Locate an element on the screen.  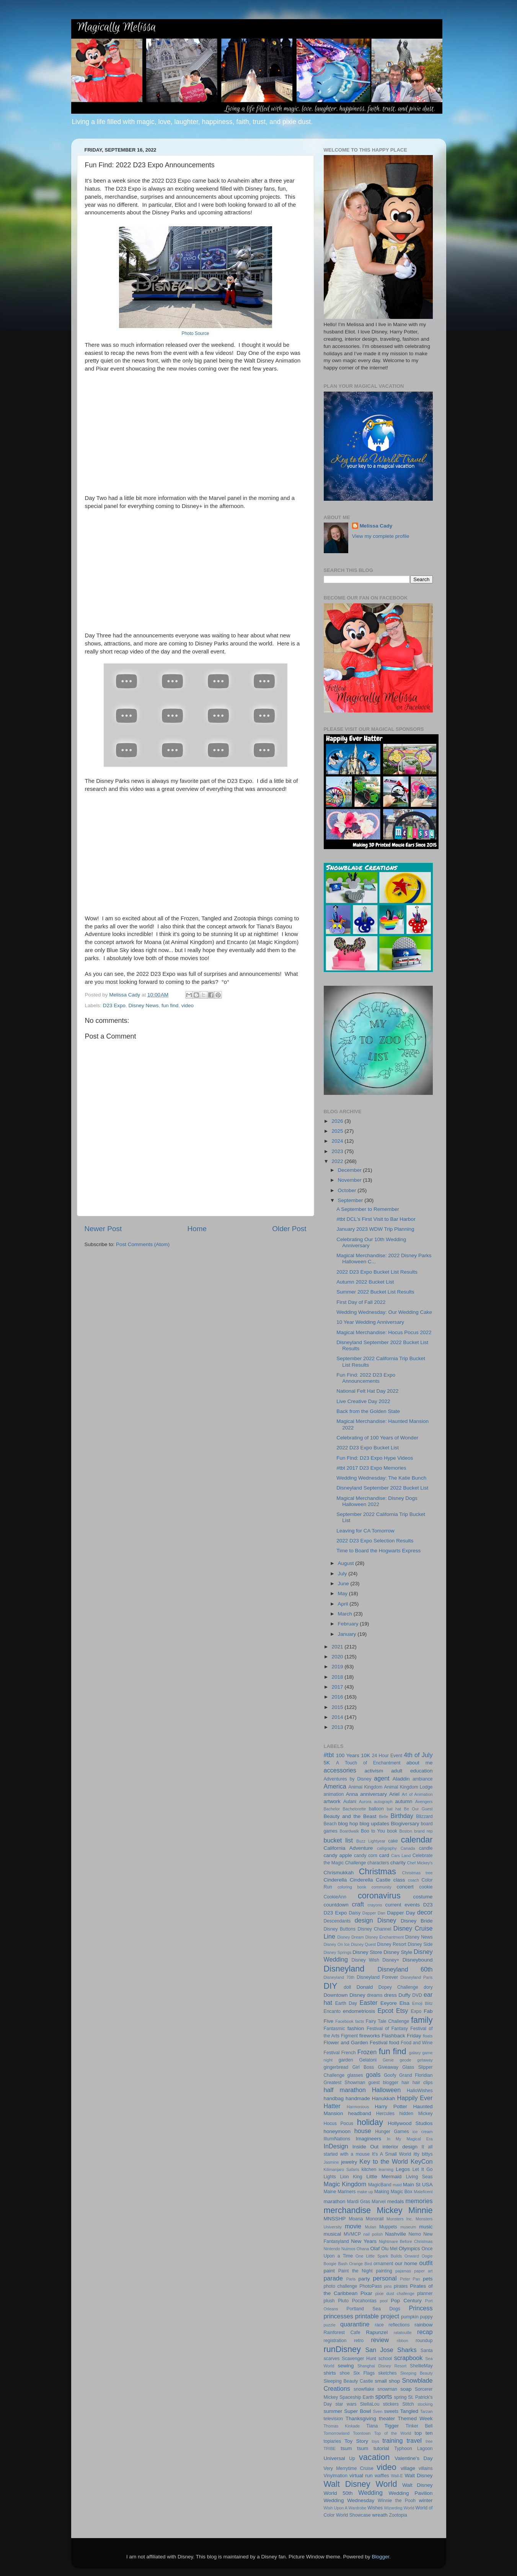
video is located at coordinates (187, 1005).